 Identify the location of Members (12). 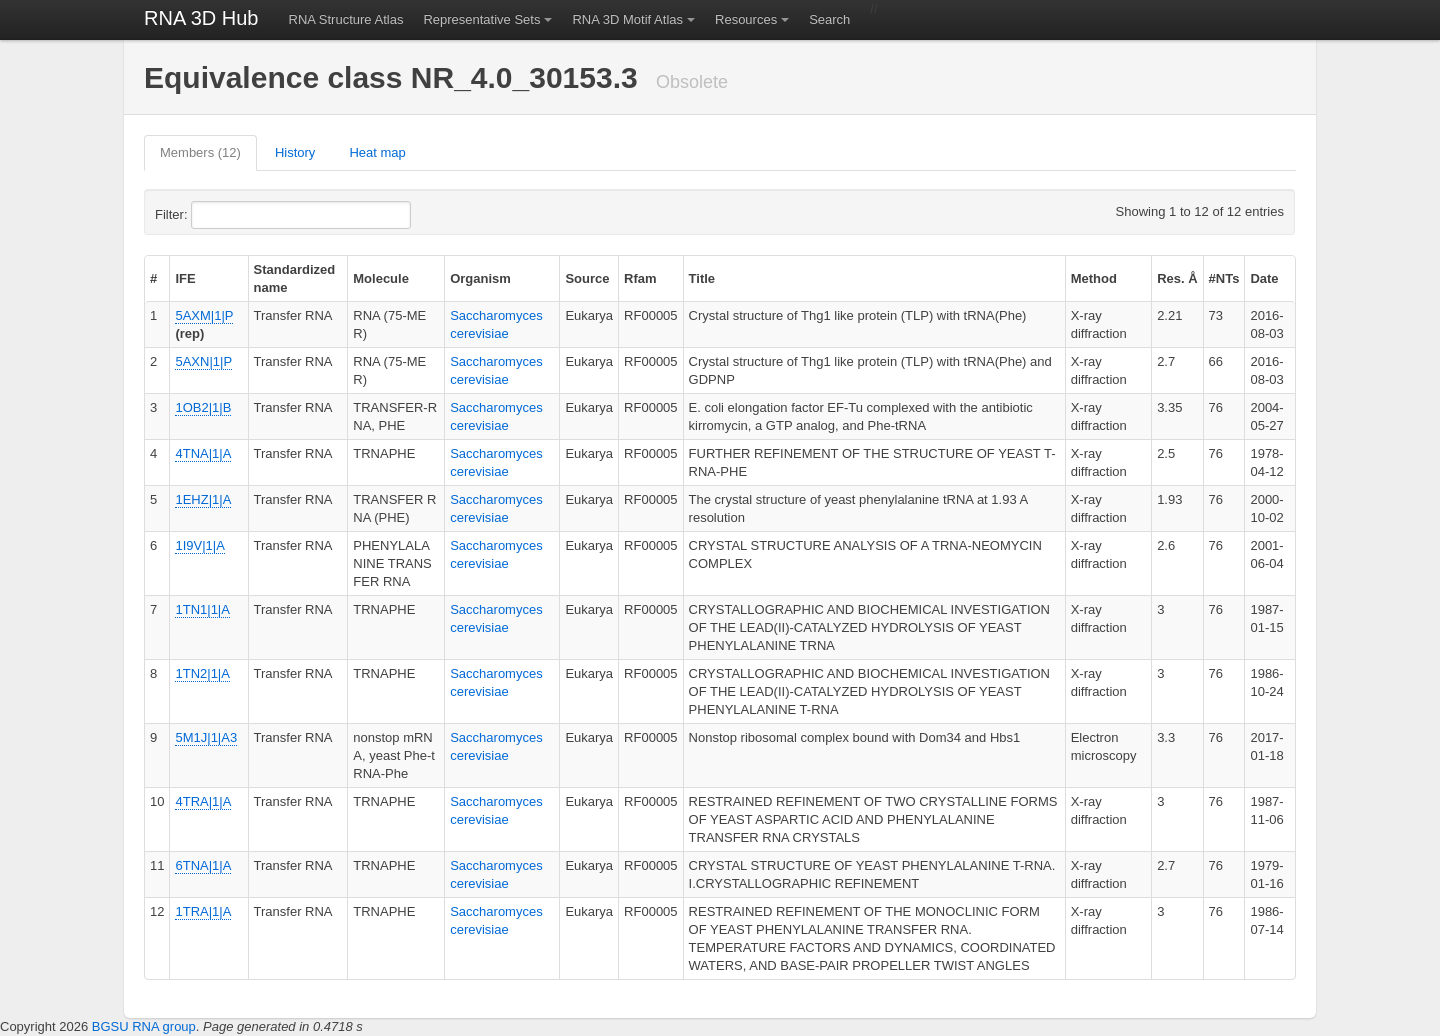
(200, 152).